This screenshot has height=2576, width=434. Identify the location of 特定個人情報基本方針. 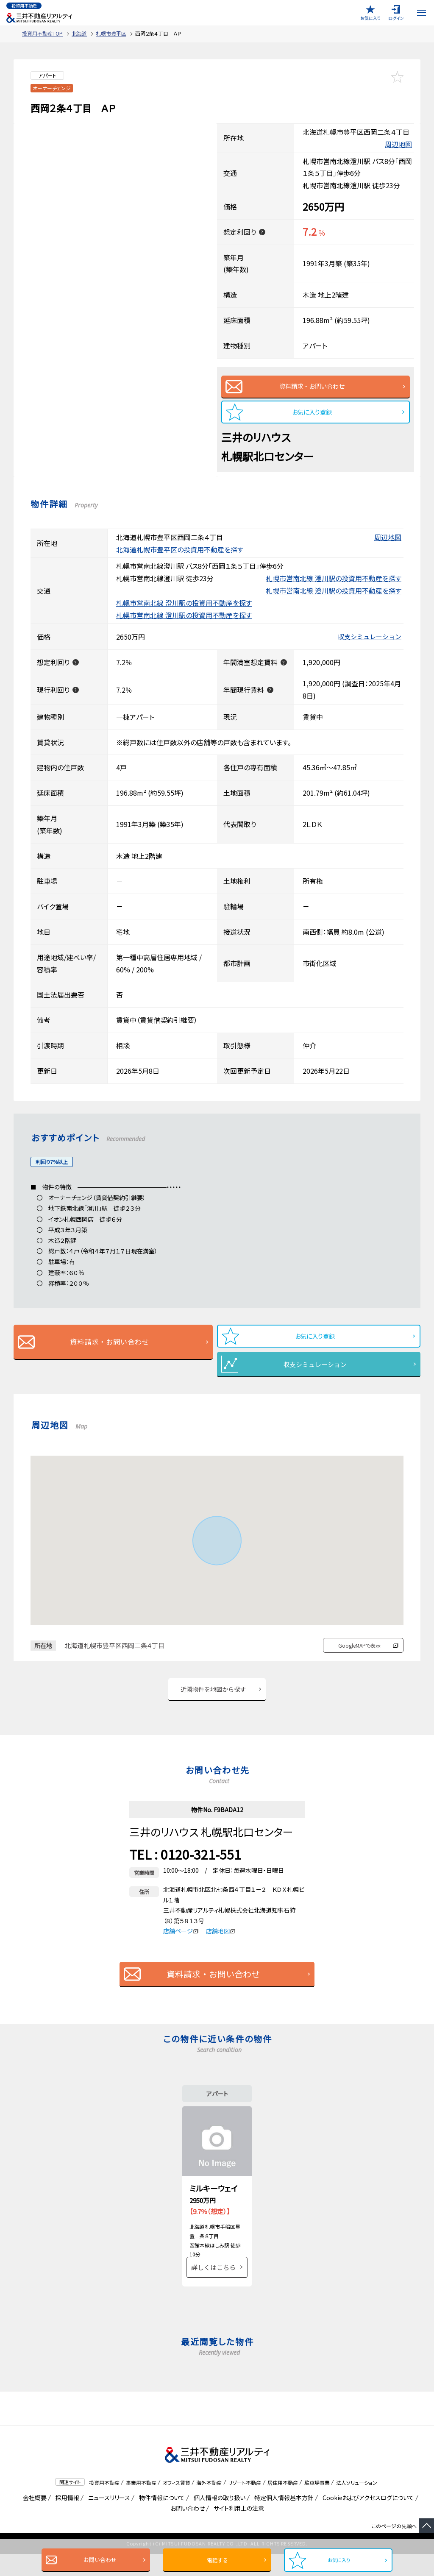
(282, 2519).